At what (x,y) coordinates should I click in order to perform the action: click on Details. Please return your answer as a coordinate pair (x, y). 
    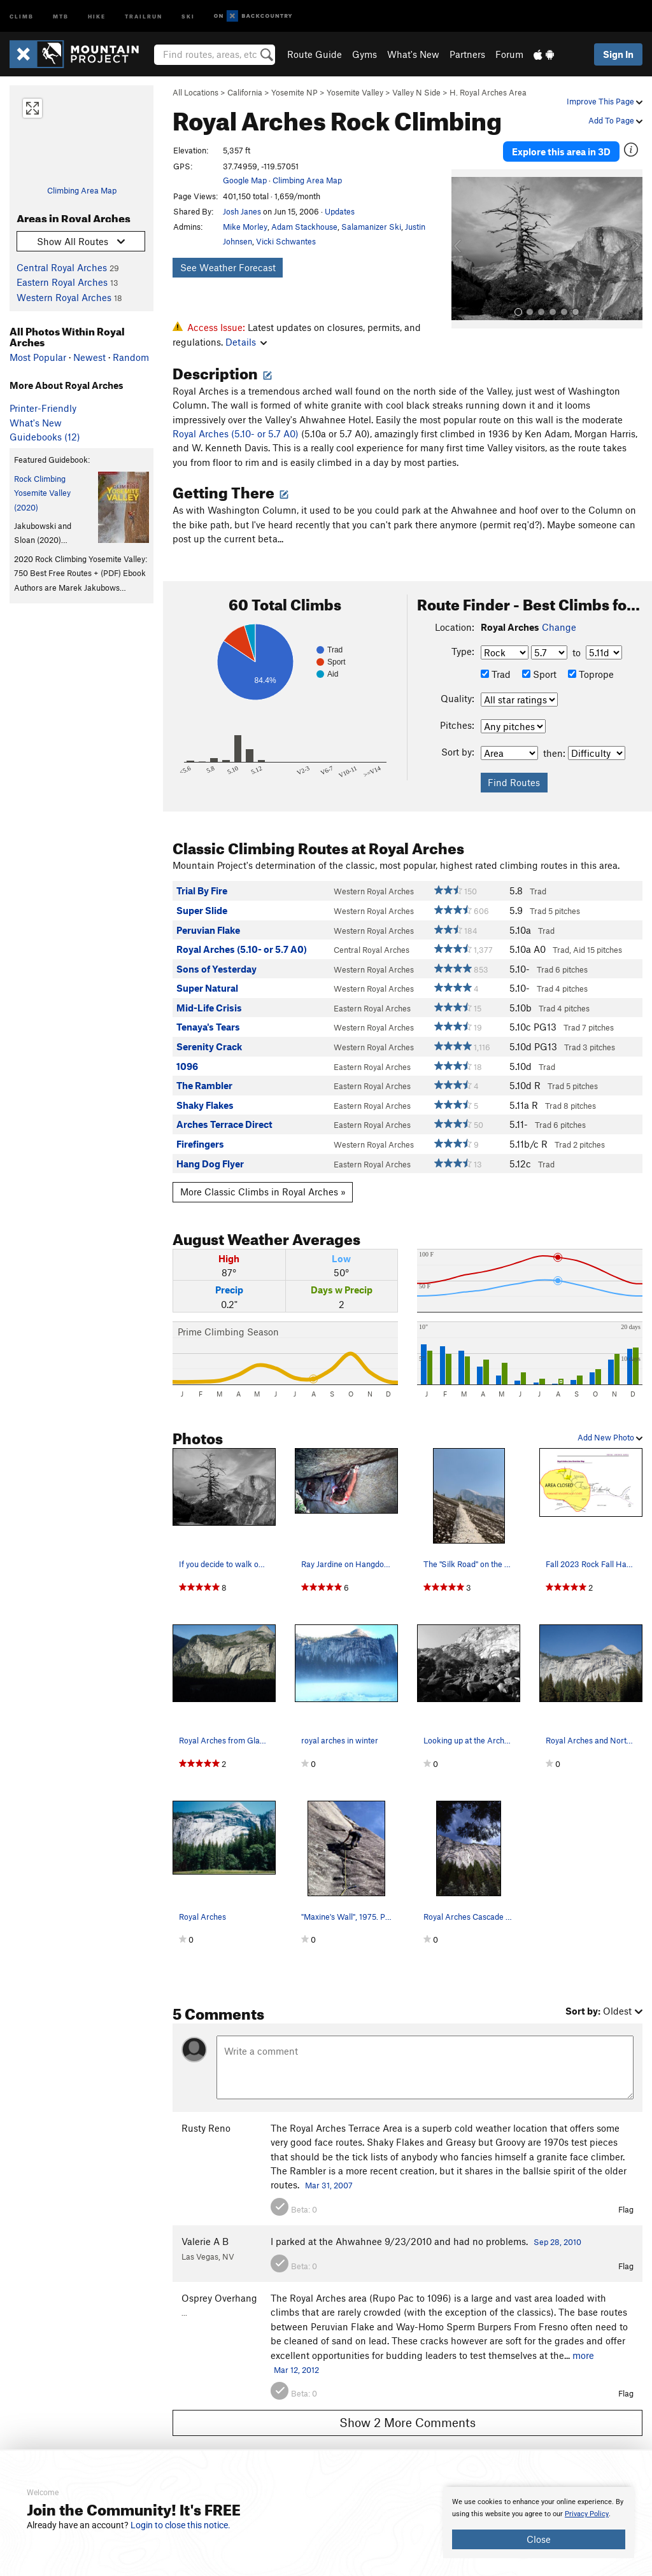
    Looking at the image, I should click on (246, 342).